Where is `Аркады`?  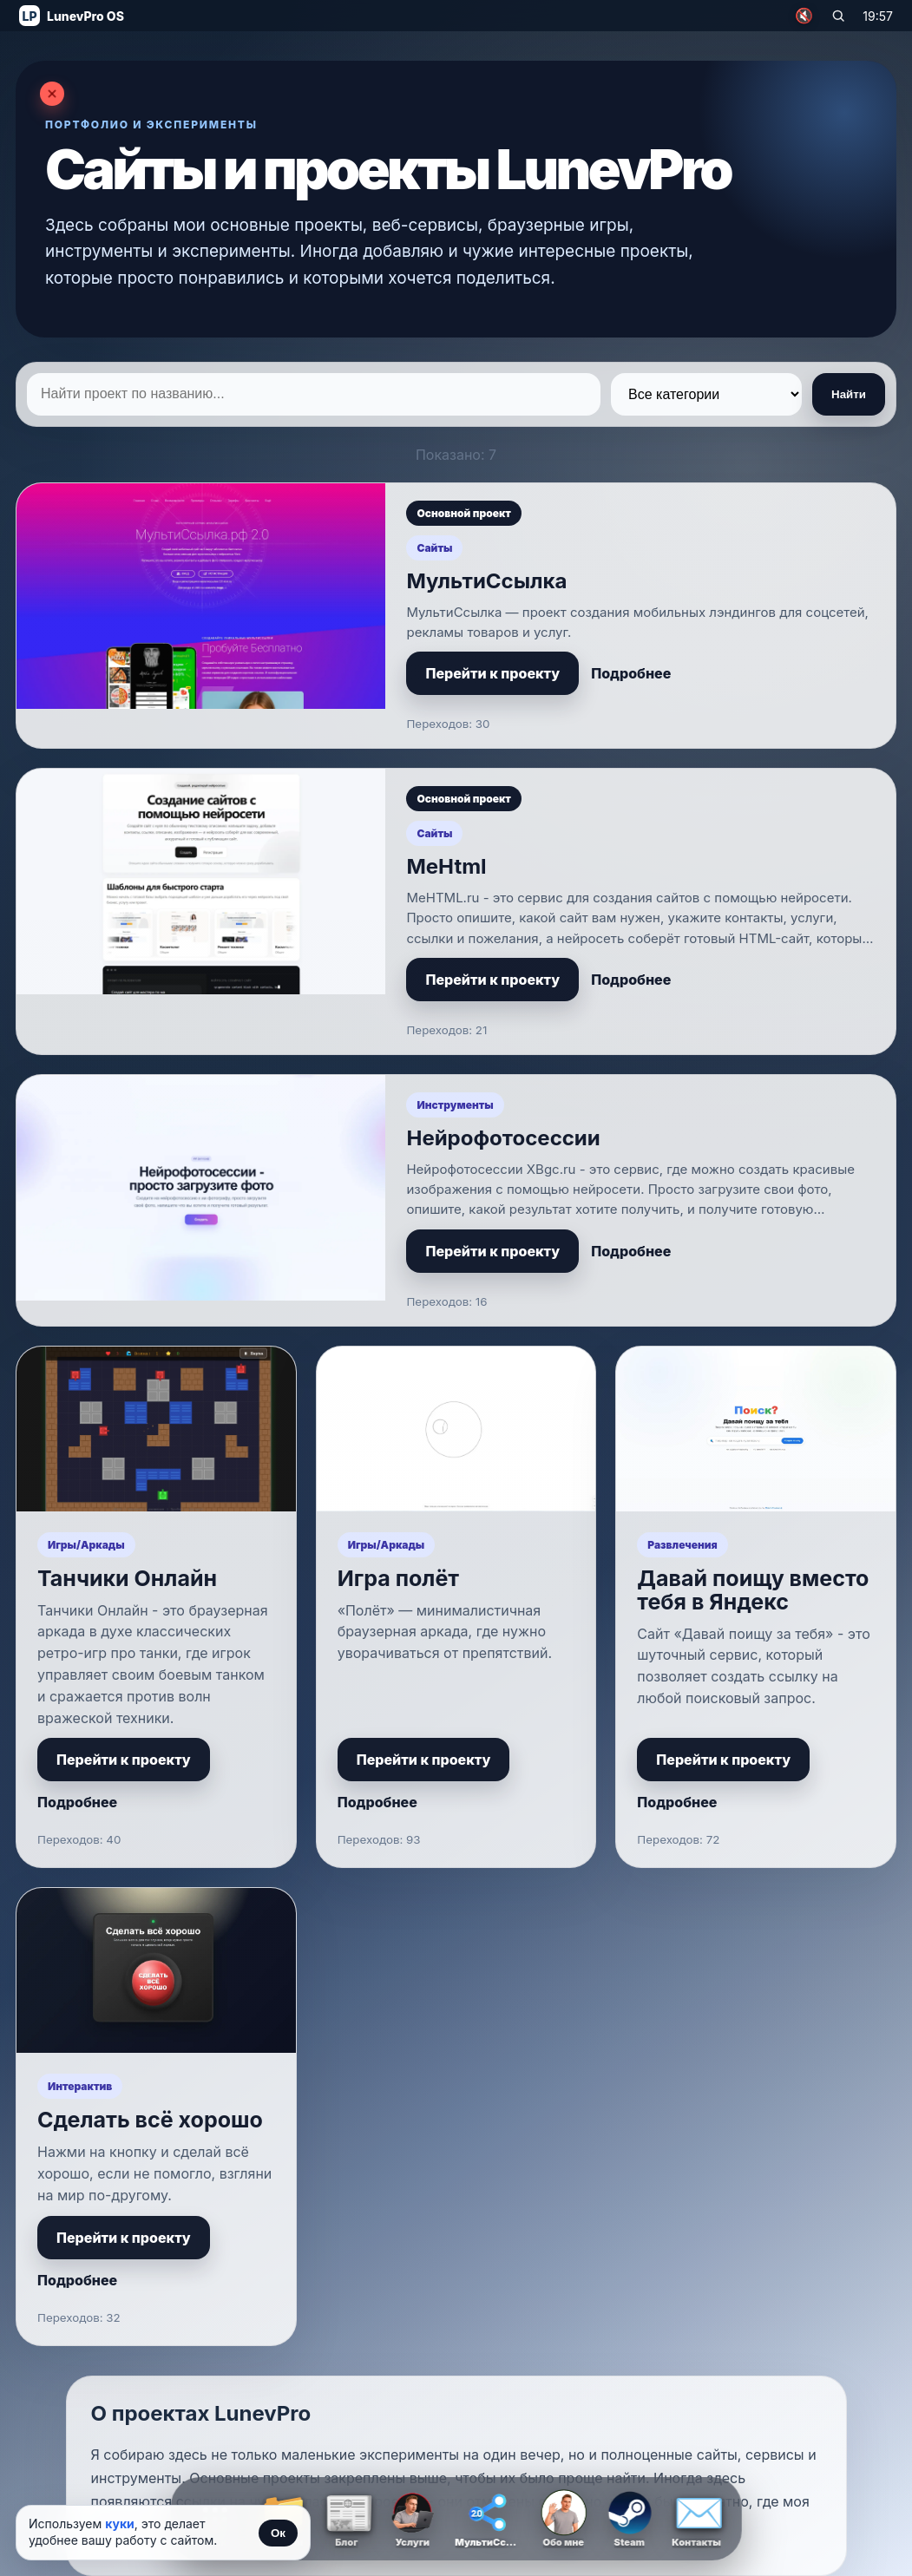
Аркады is located at coordinates (103, 1544).